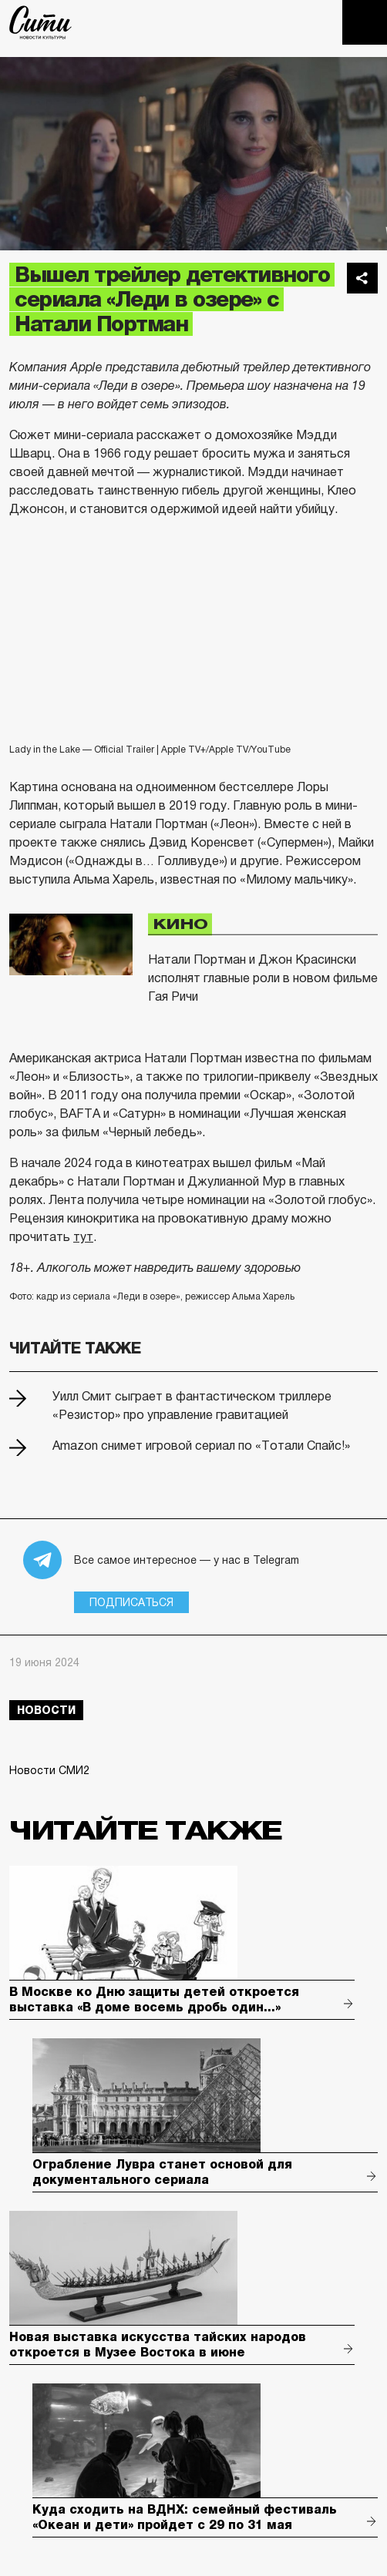  Describe the element at coordinates (46, 1710) in the screenshot. I see `новости` at that location.